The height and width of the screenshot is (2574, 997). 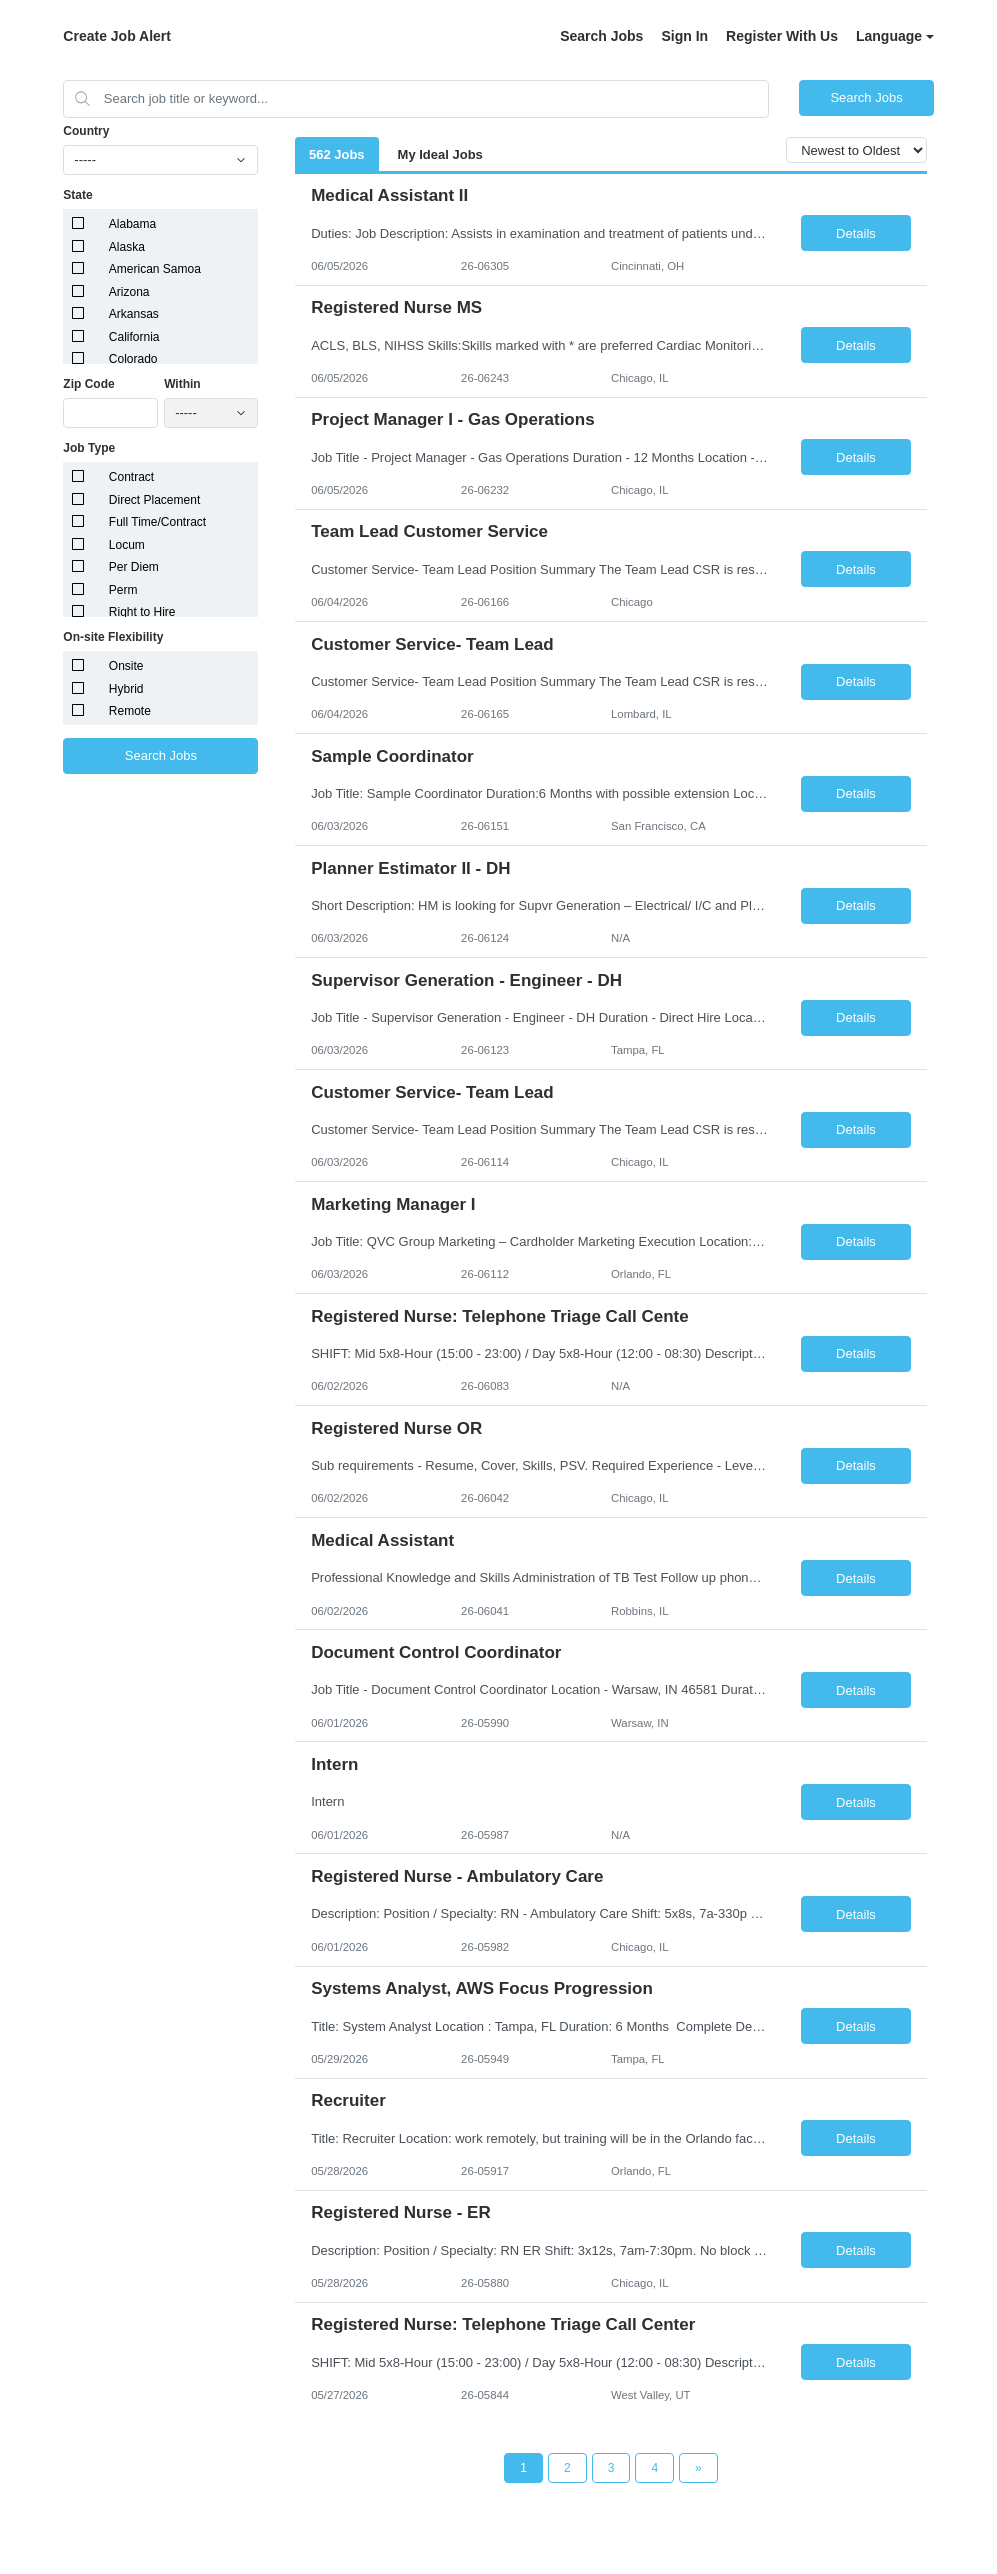 I want to click on Arizona, so click(x=129, y=292).